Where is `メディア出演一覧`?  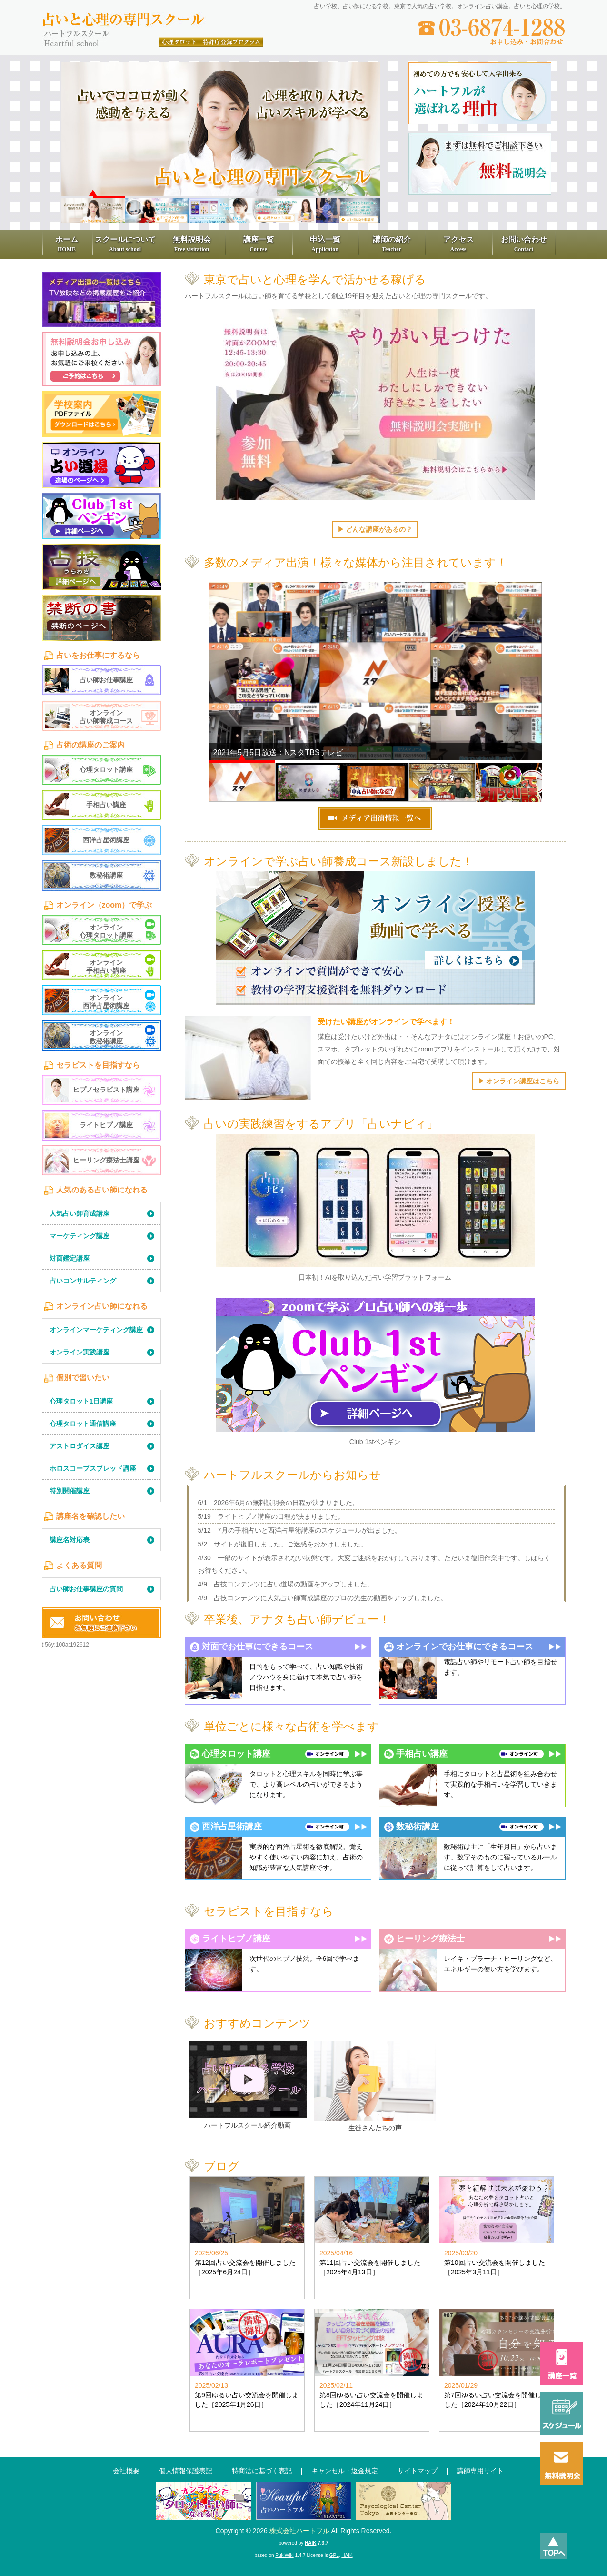 メディア出演一覧 is located at coordinates (101, 299).